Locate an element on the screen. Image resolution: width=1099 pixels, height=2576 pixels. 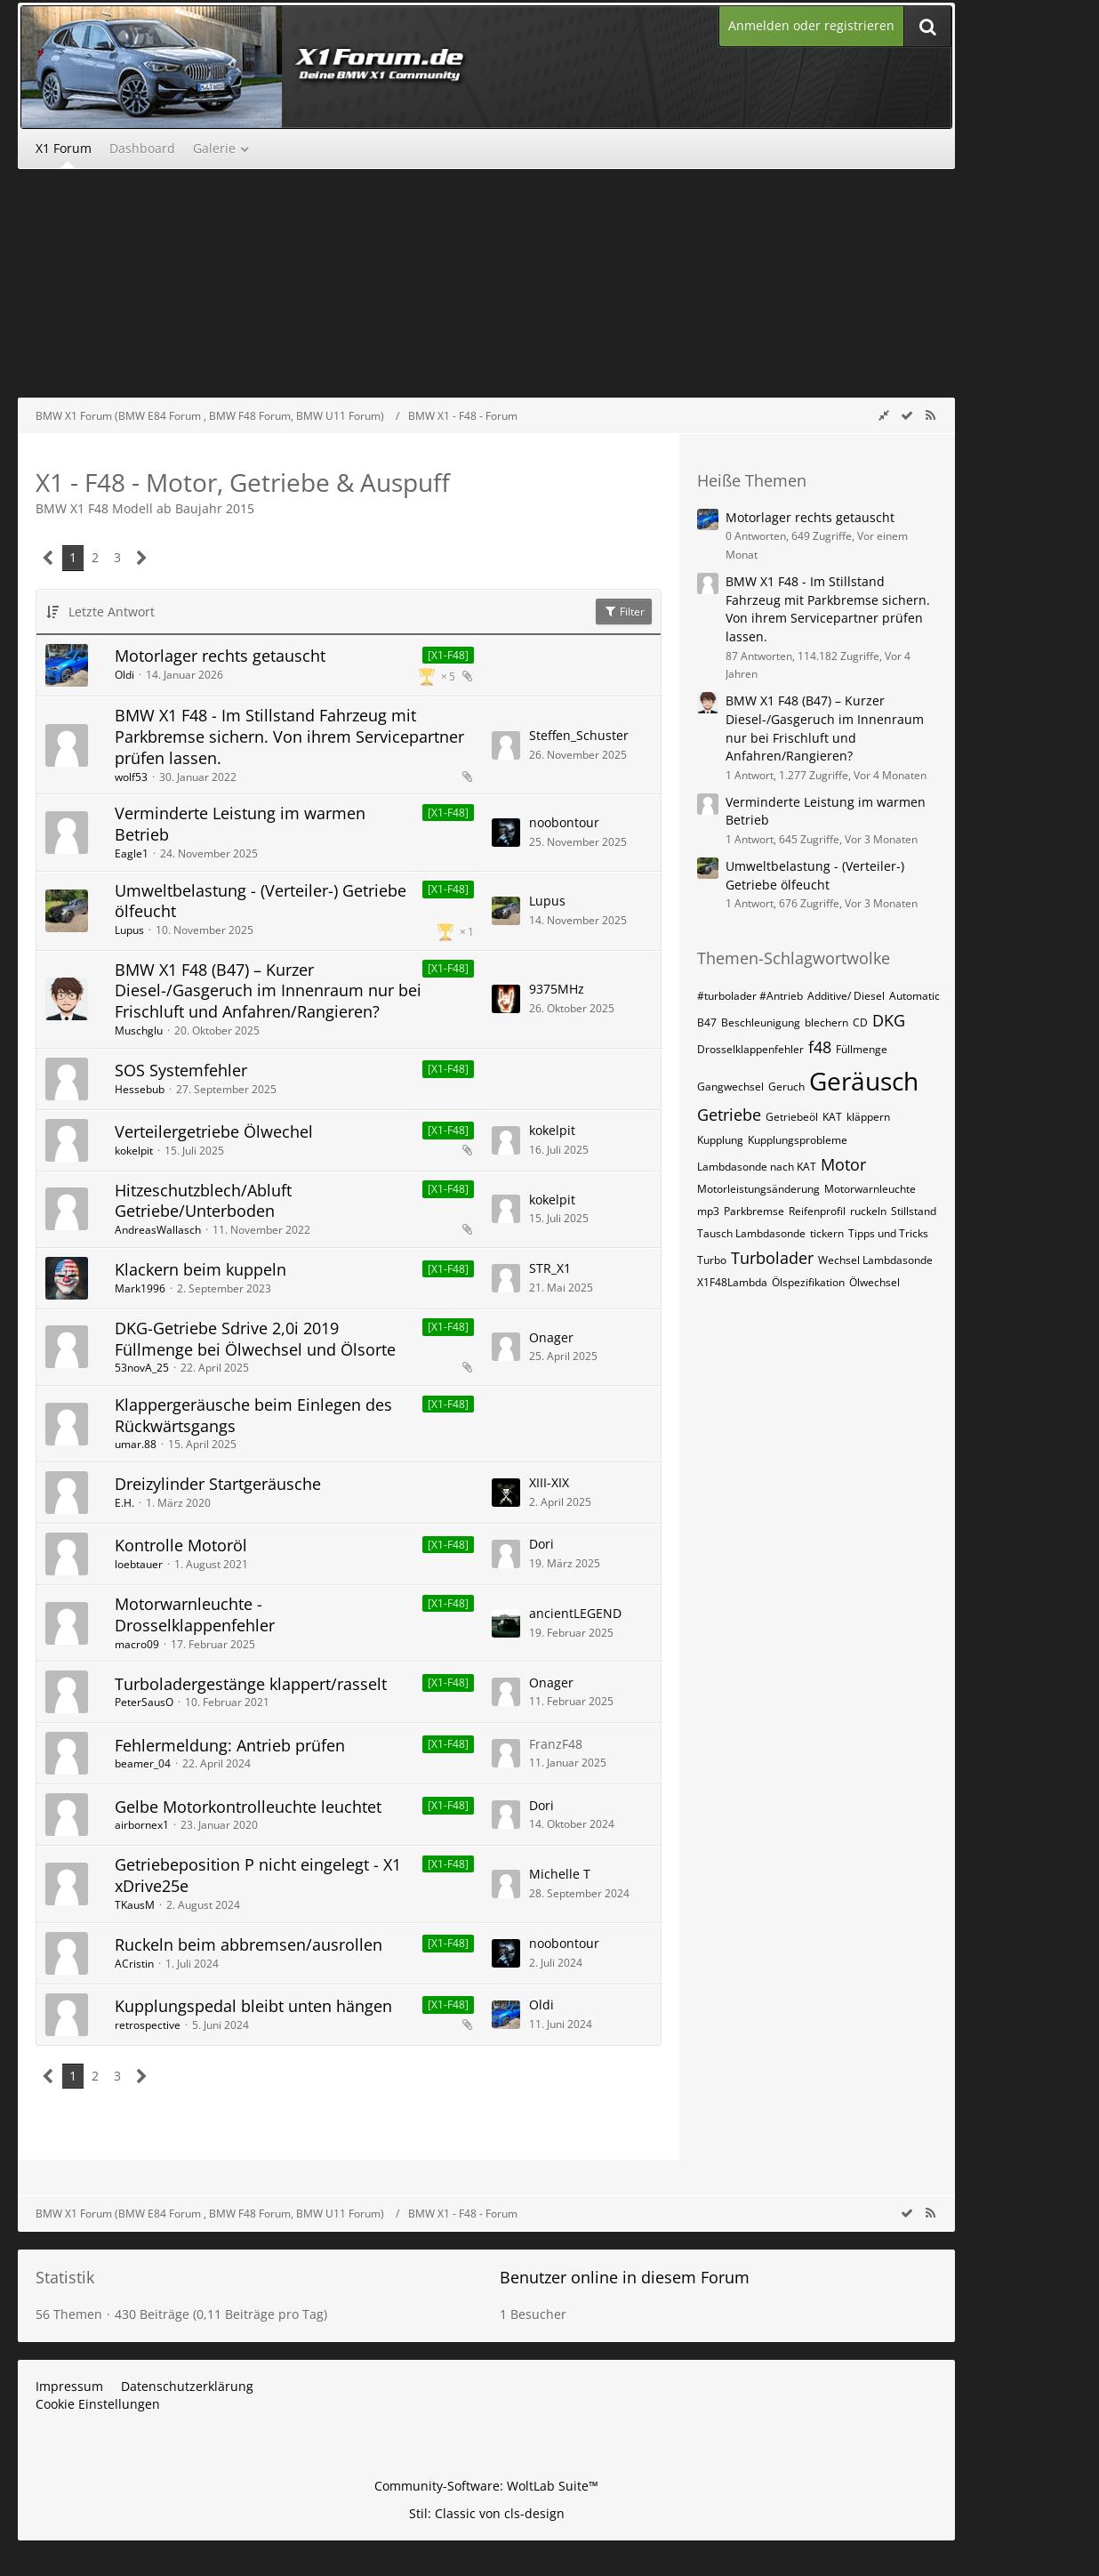
kokelpit is located at coordinates (134, 1150).